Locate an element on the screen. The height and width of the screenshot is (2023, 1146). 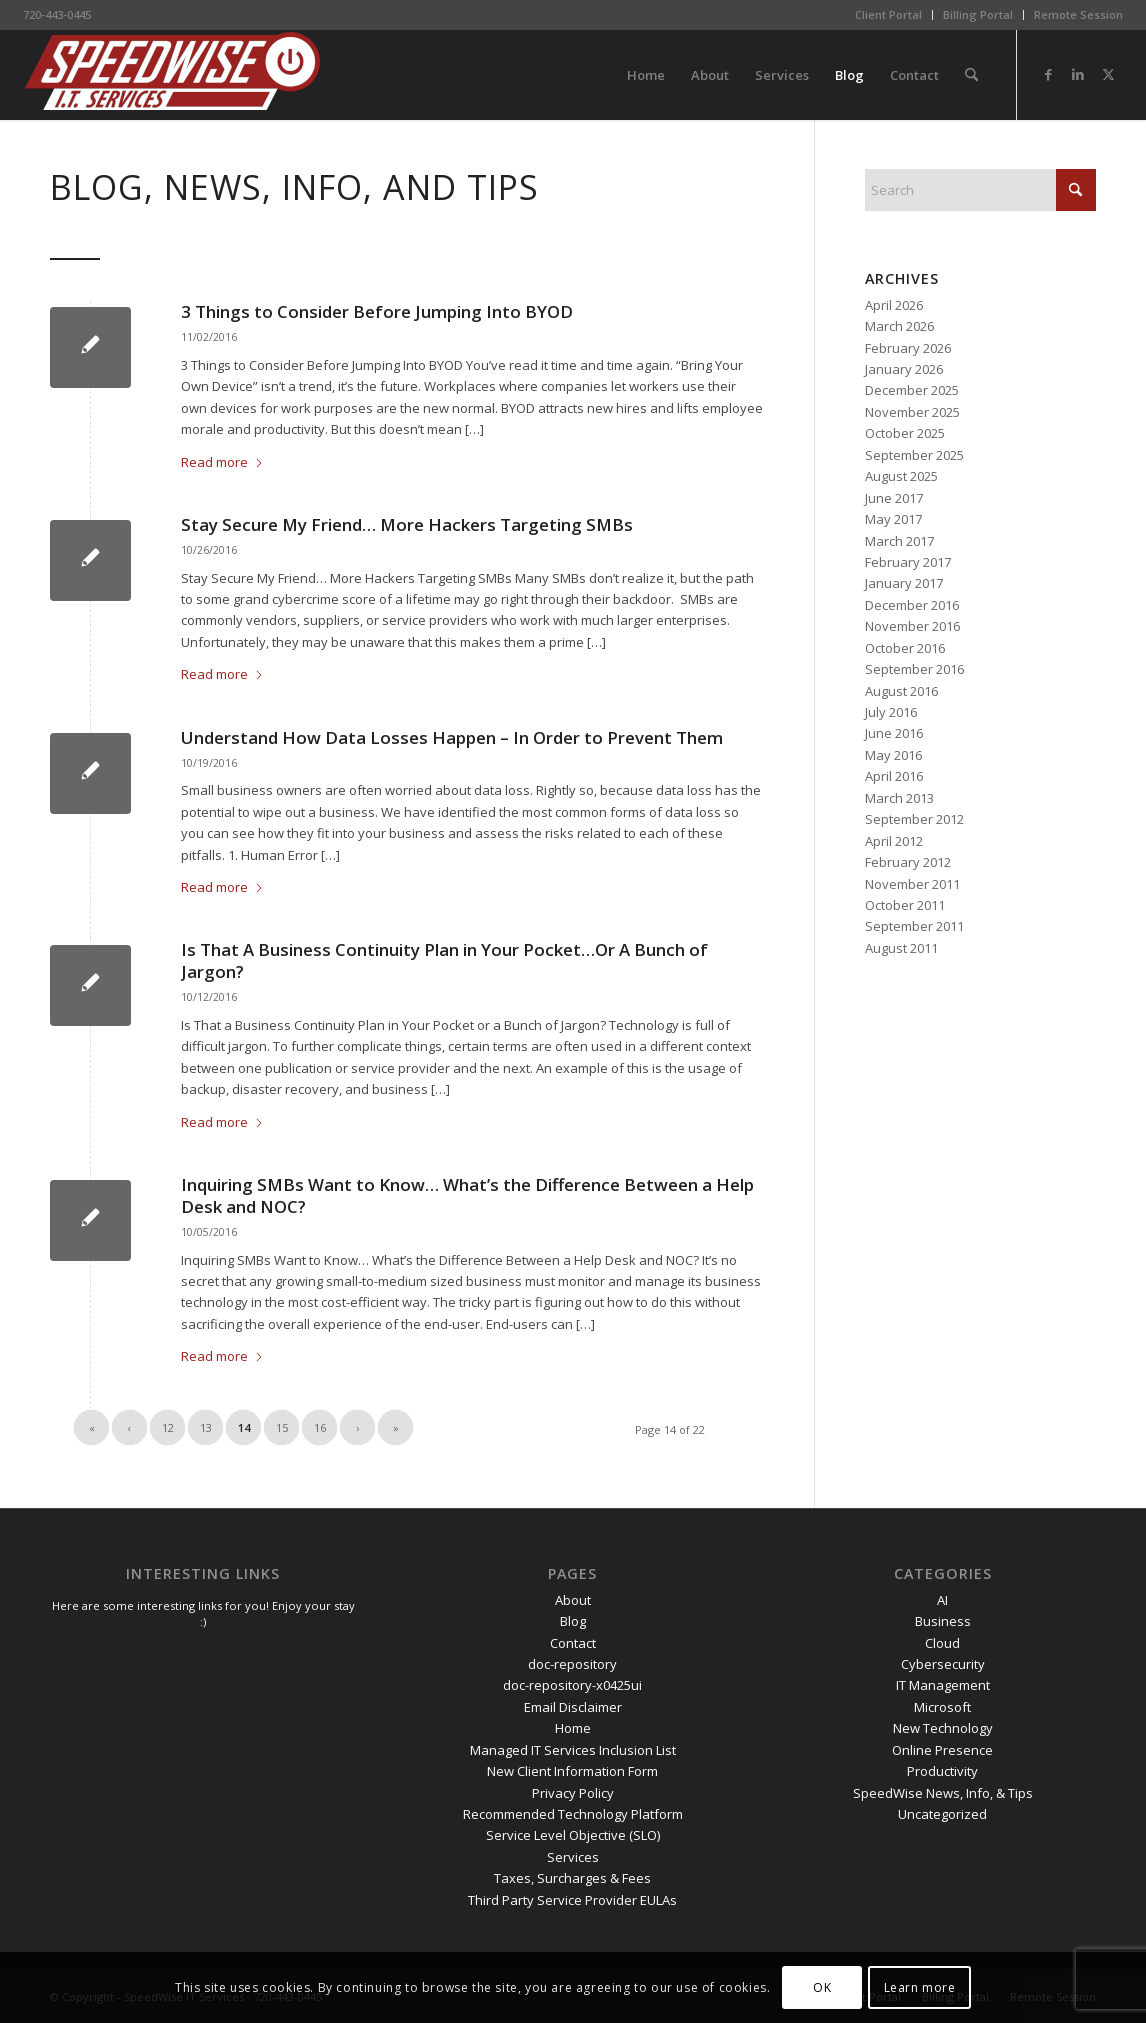
Third Party Service Provider EULAs is located at coordinates (572, 1900).